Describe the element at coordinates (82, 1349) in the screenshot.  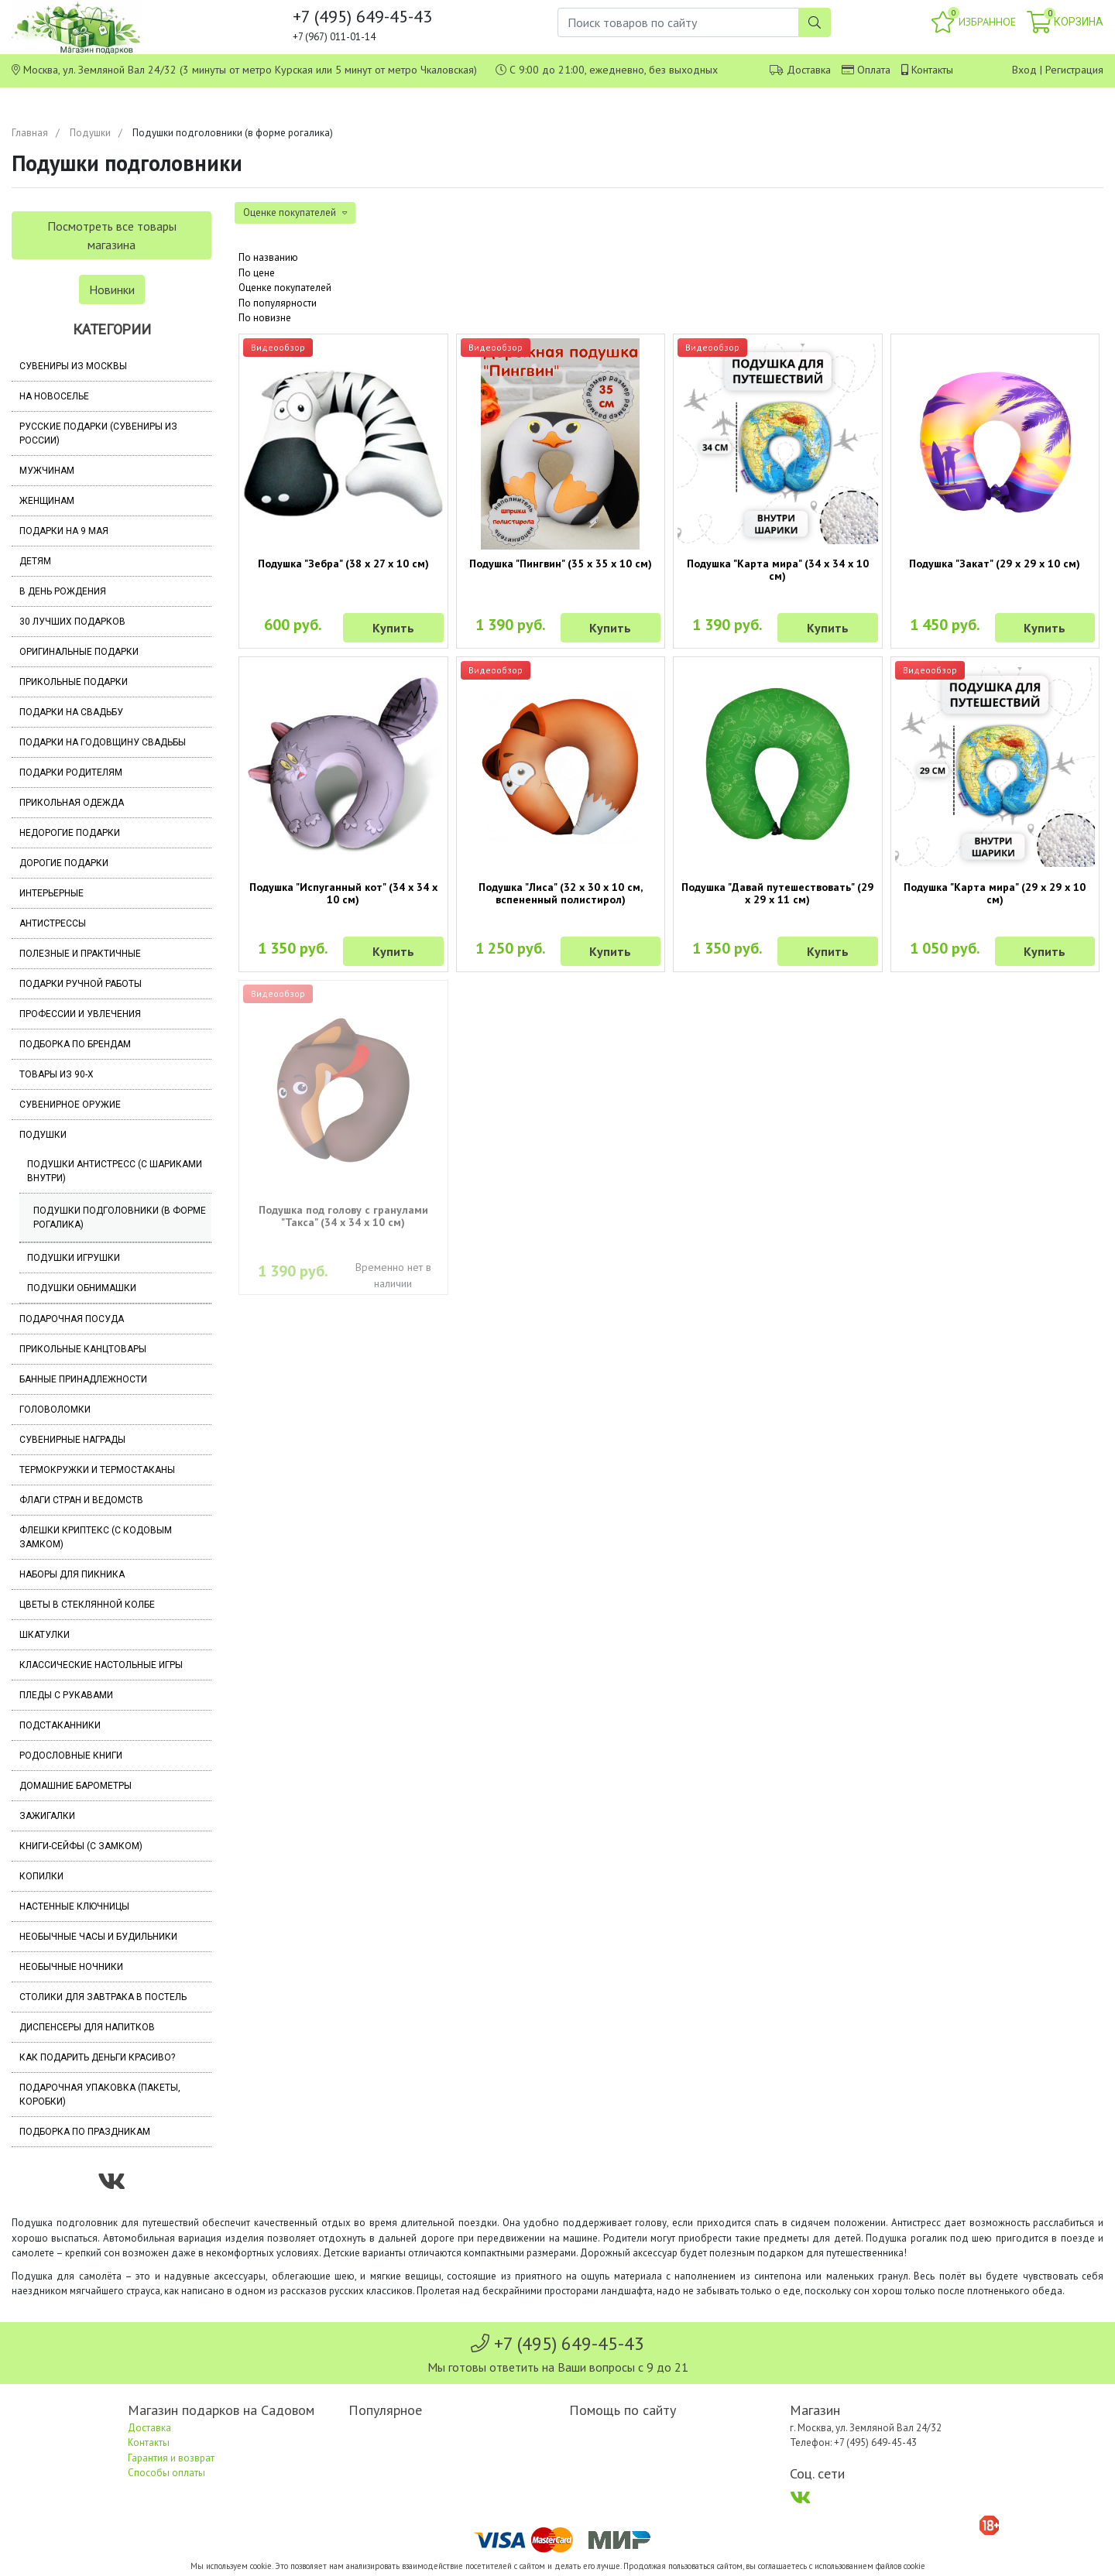
I see `Прикольные канцтовары` at that location.